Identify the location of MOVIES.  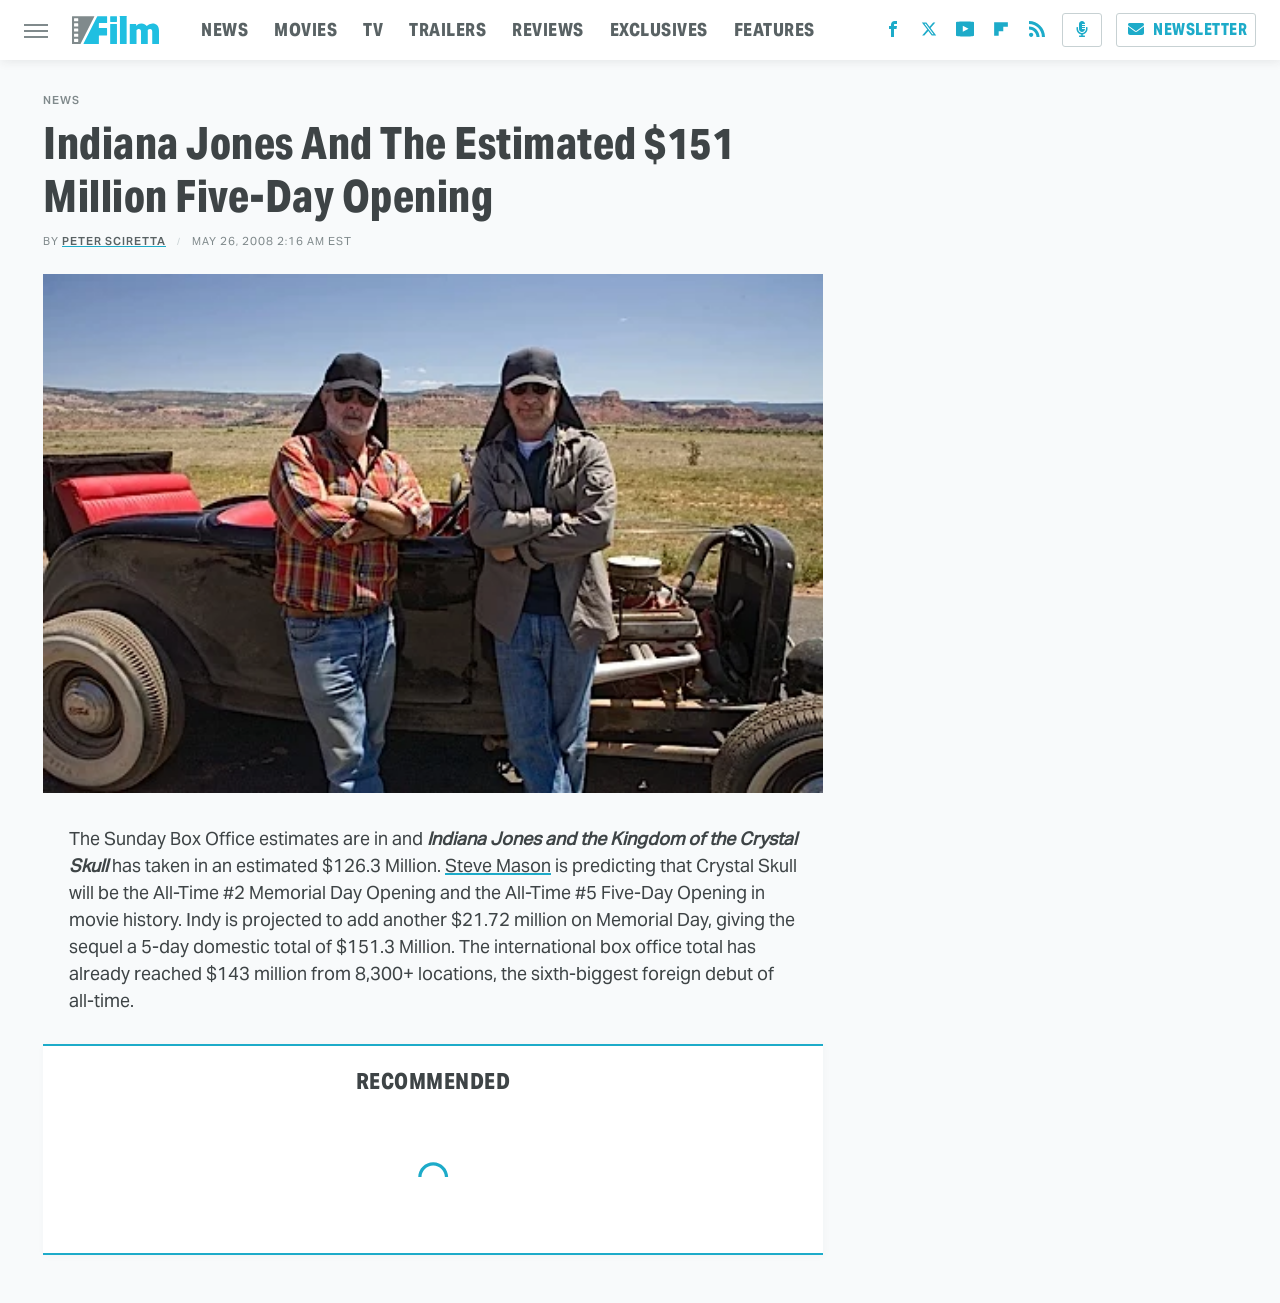
(305, 29).